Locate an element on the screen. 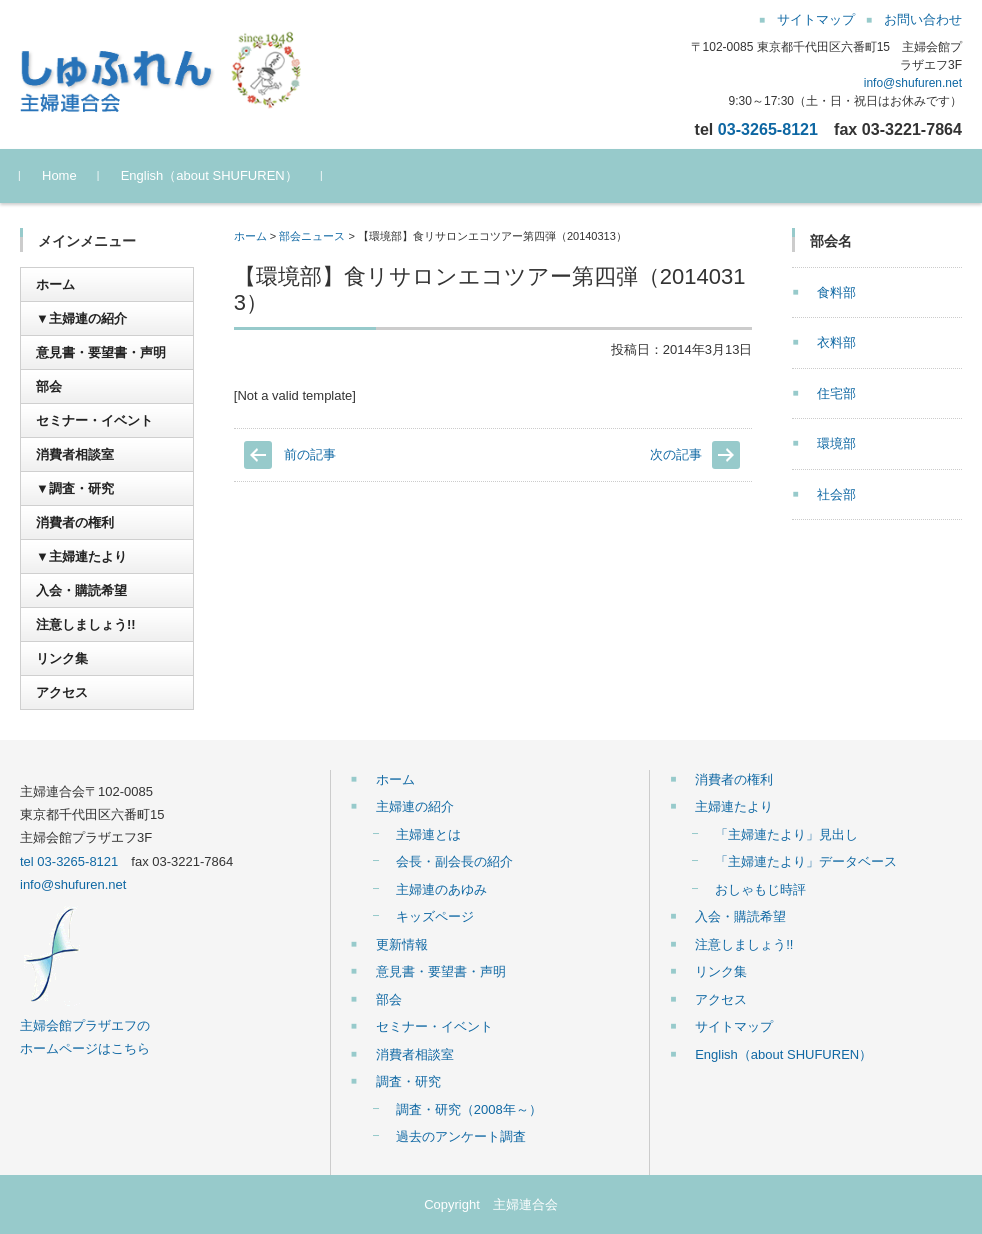  Home is located at coordinates (59, 175).